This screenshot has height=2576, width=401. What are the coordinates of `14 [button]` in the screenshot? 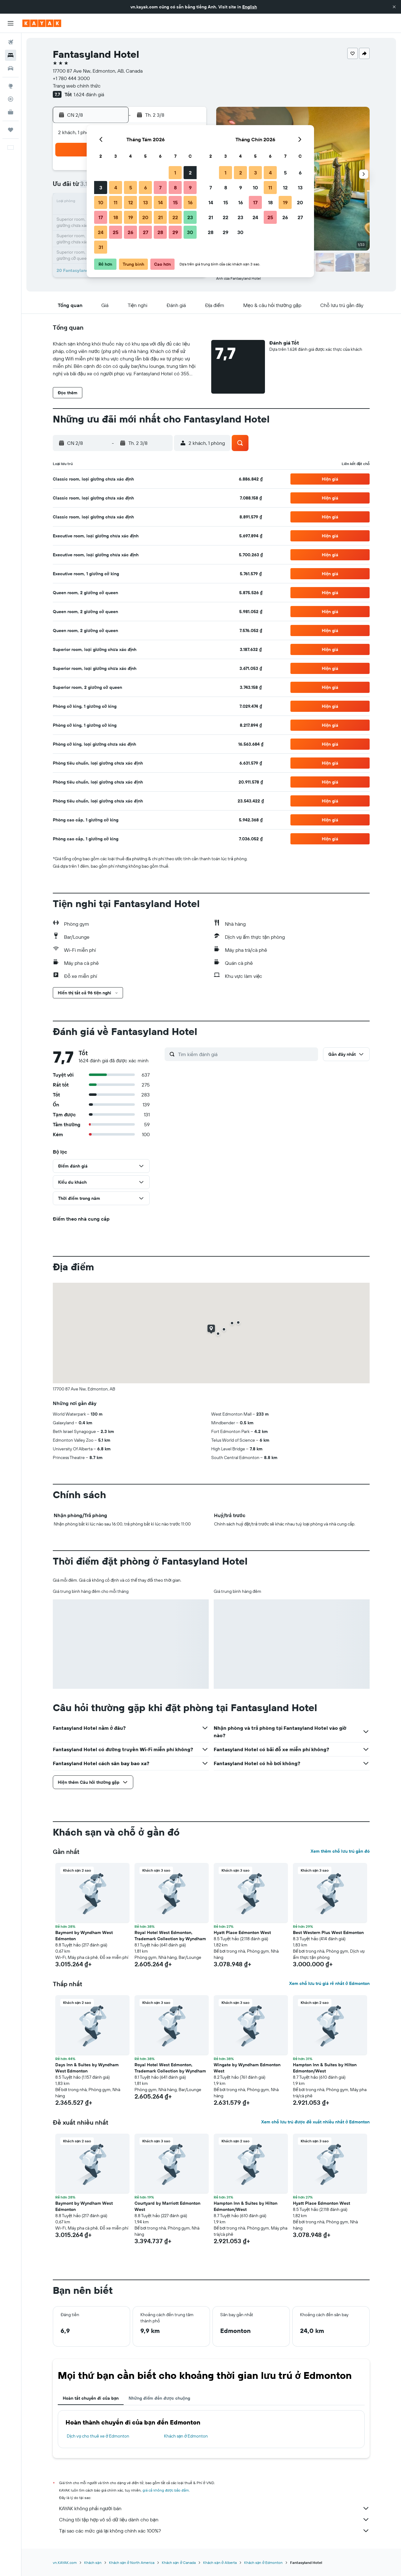 It's located at (160, 202).